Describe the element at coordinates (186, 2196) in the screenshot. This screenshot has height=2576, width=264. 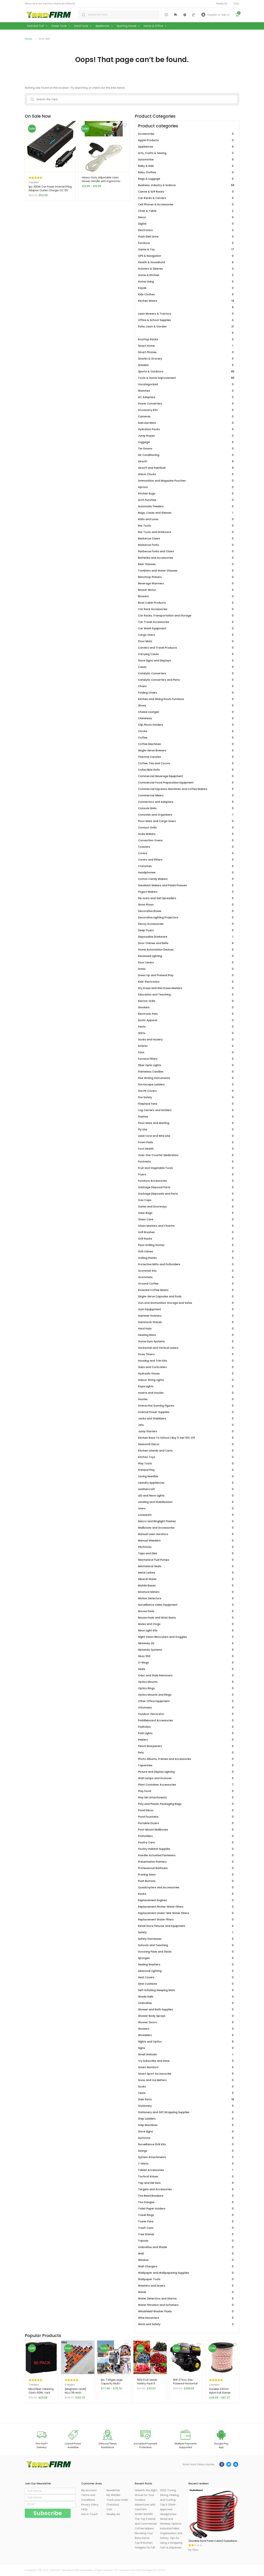
I see `Tire Bead Breakers` at that location.